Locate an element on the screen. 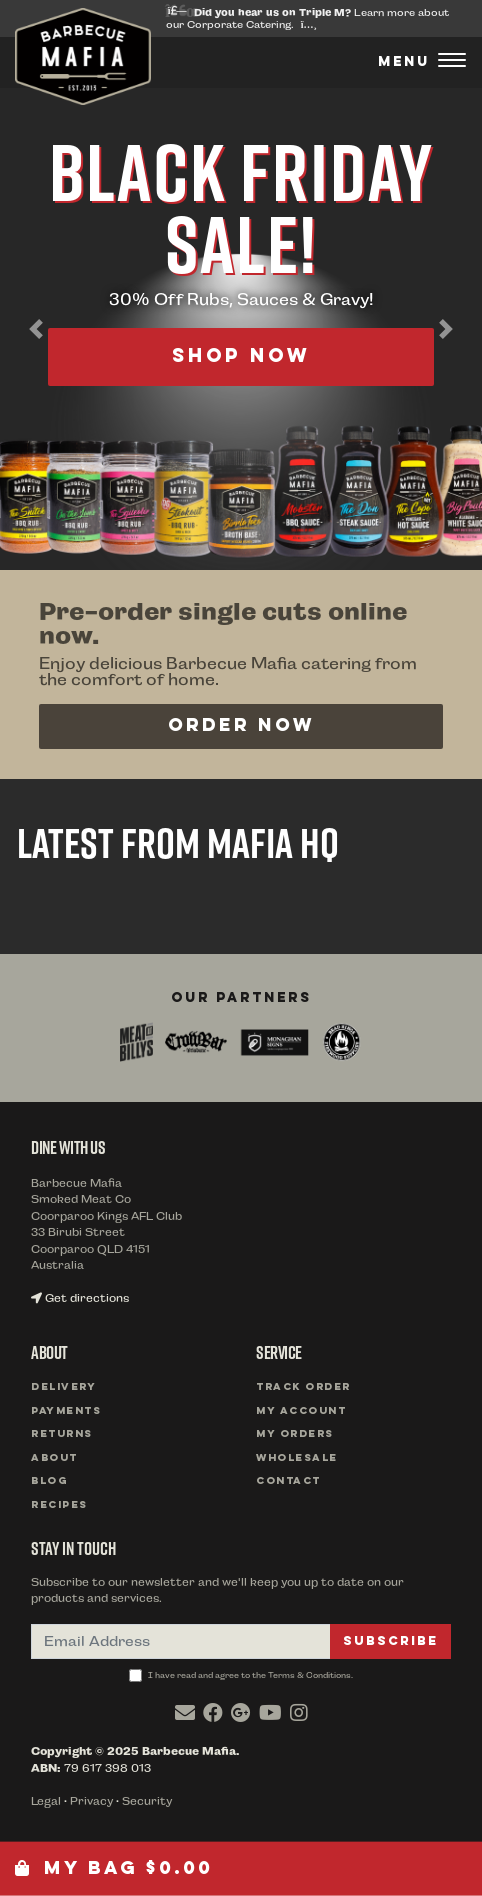 Image resolution: width=482 pixels, height=1896 pixels. [Email us] is located at coordinates (185, 1713).